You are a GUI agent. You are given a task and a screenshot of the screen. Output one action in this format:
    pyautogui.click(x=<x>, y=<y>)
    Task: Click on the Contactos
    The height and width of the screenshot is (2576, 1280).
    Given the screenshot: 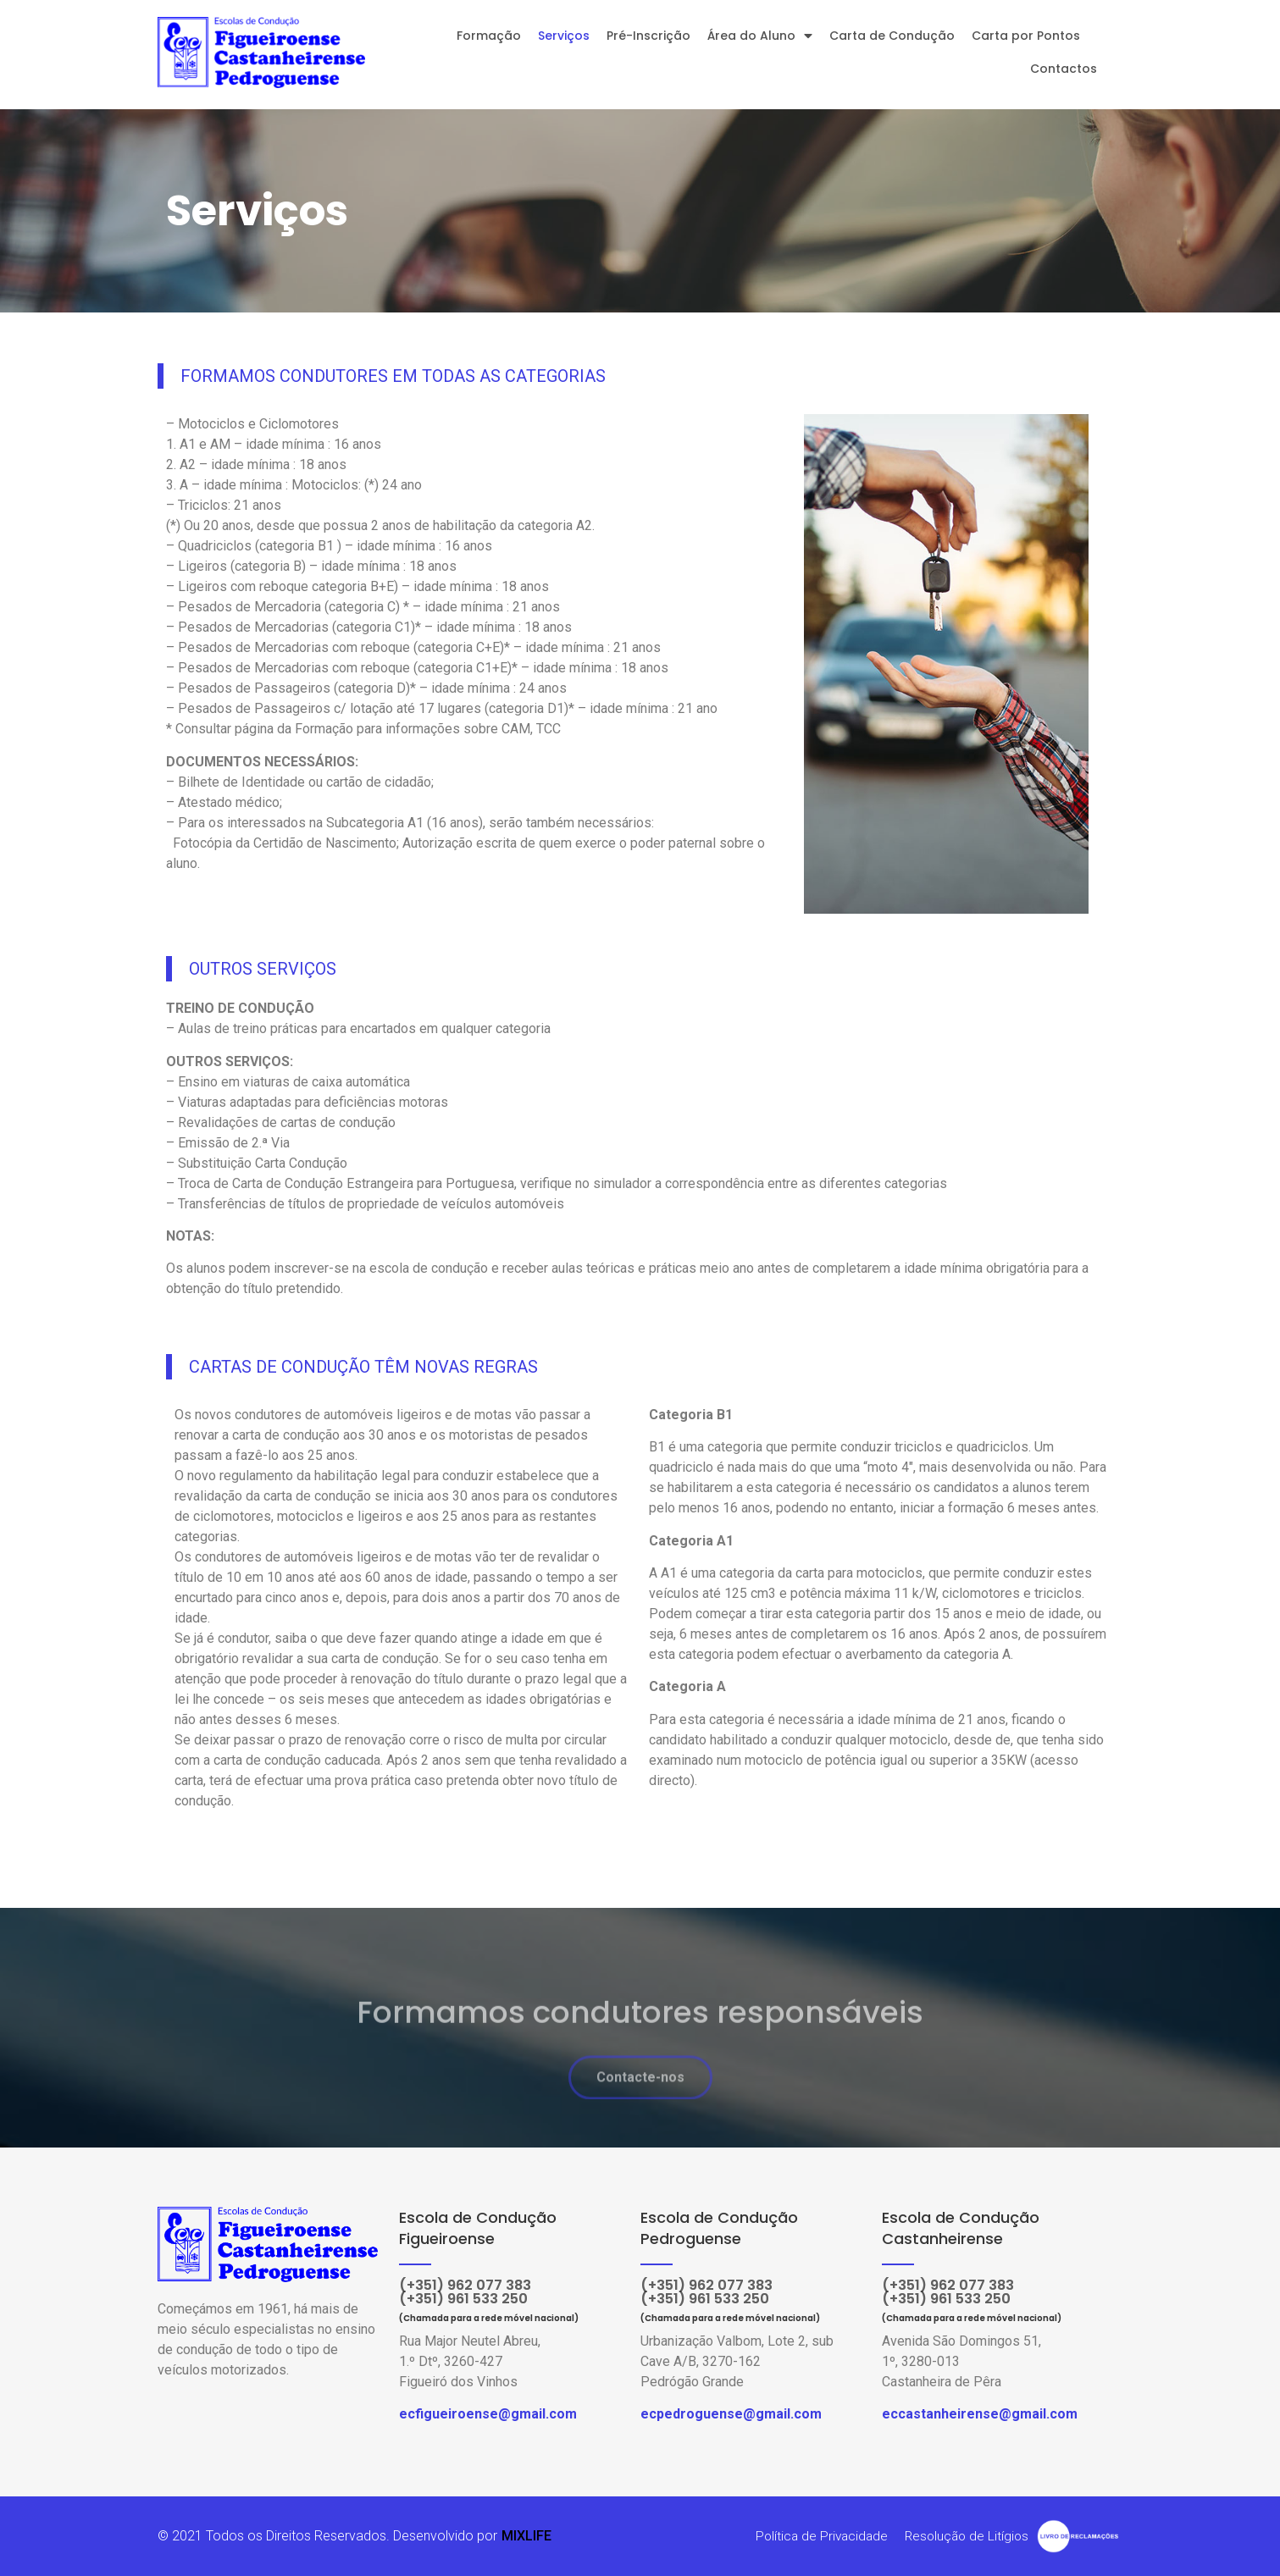 What is the action you would take?
    pyautogui.click(x=1063, y=68)
    